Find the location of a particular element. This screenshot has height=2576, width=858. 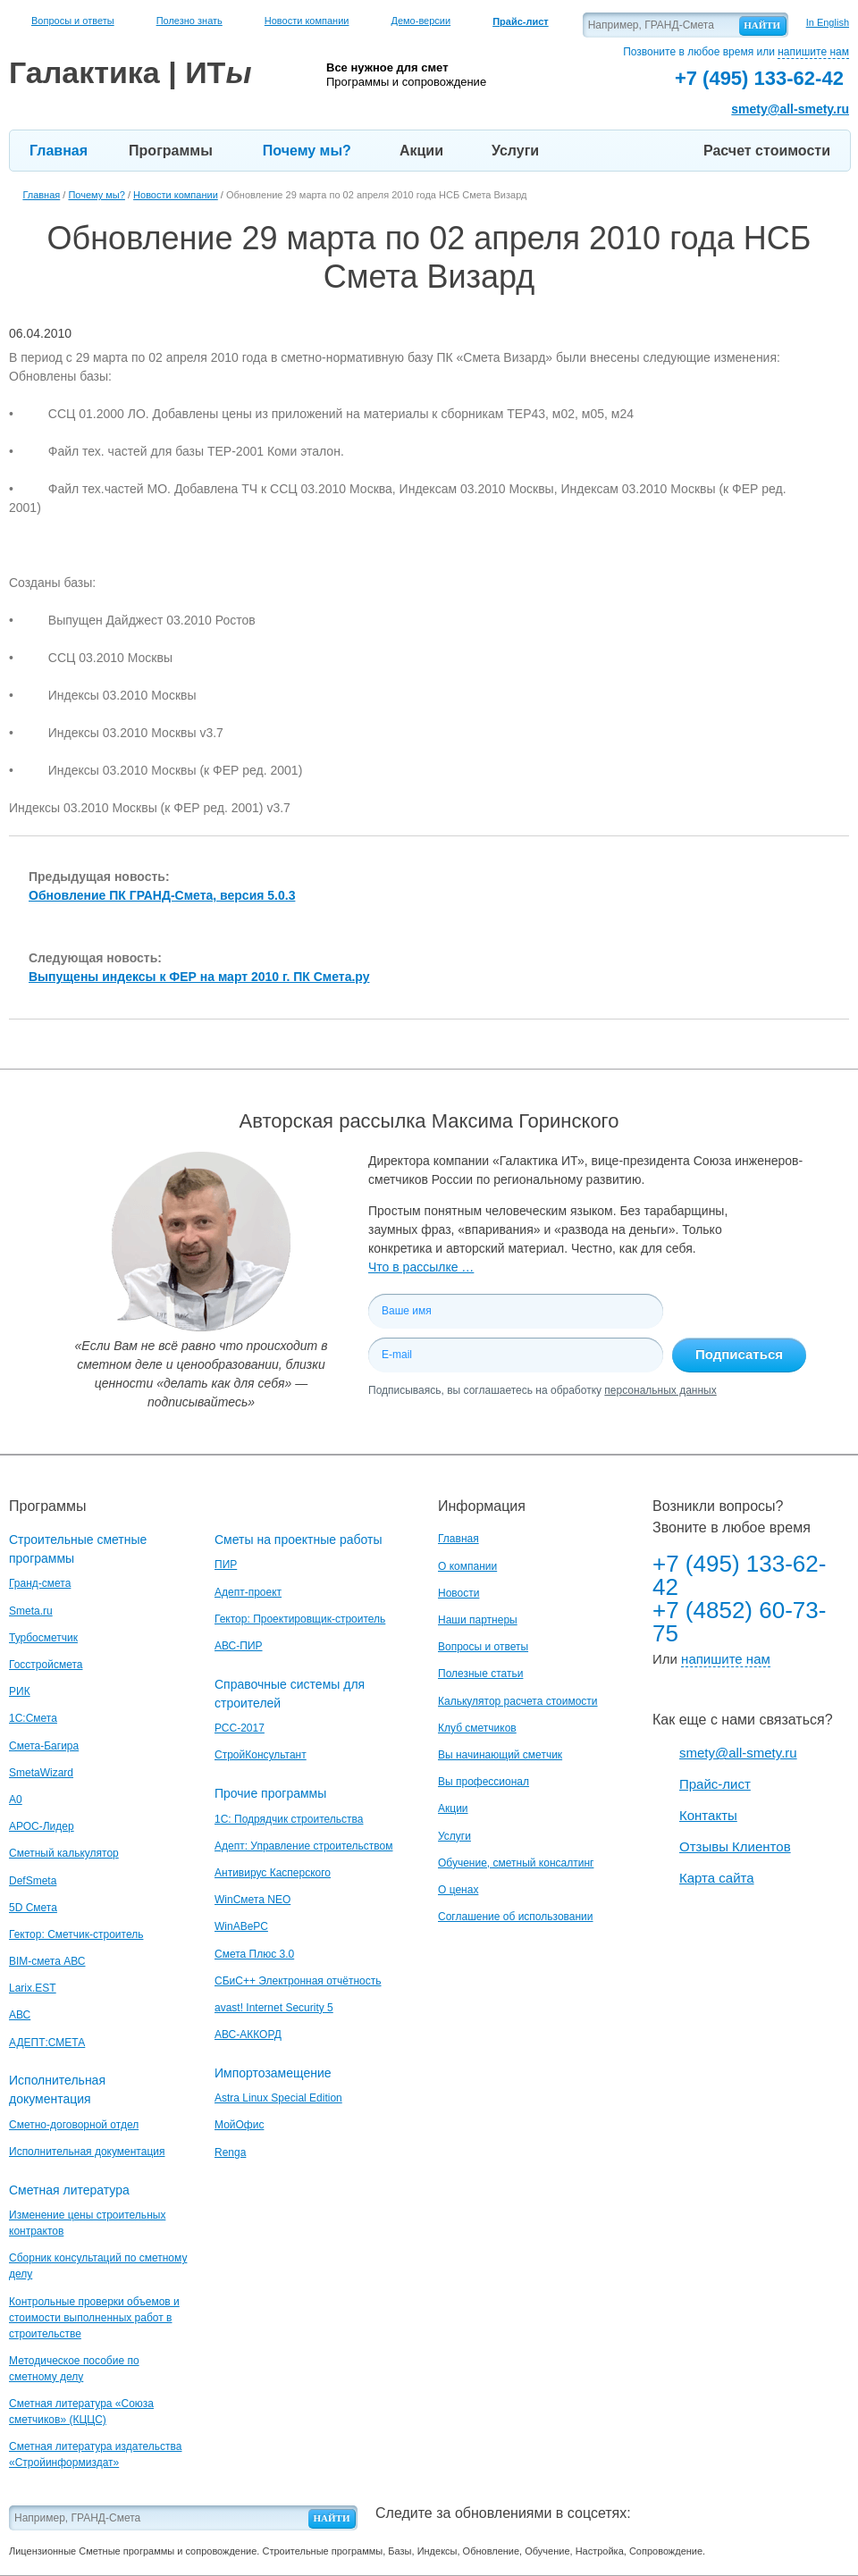

Клуб сметчиков is located at coordinates (477, 1728).